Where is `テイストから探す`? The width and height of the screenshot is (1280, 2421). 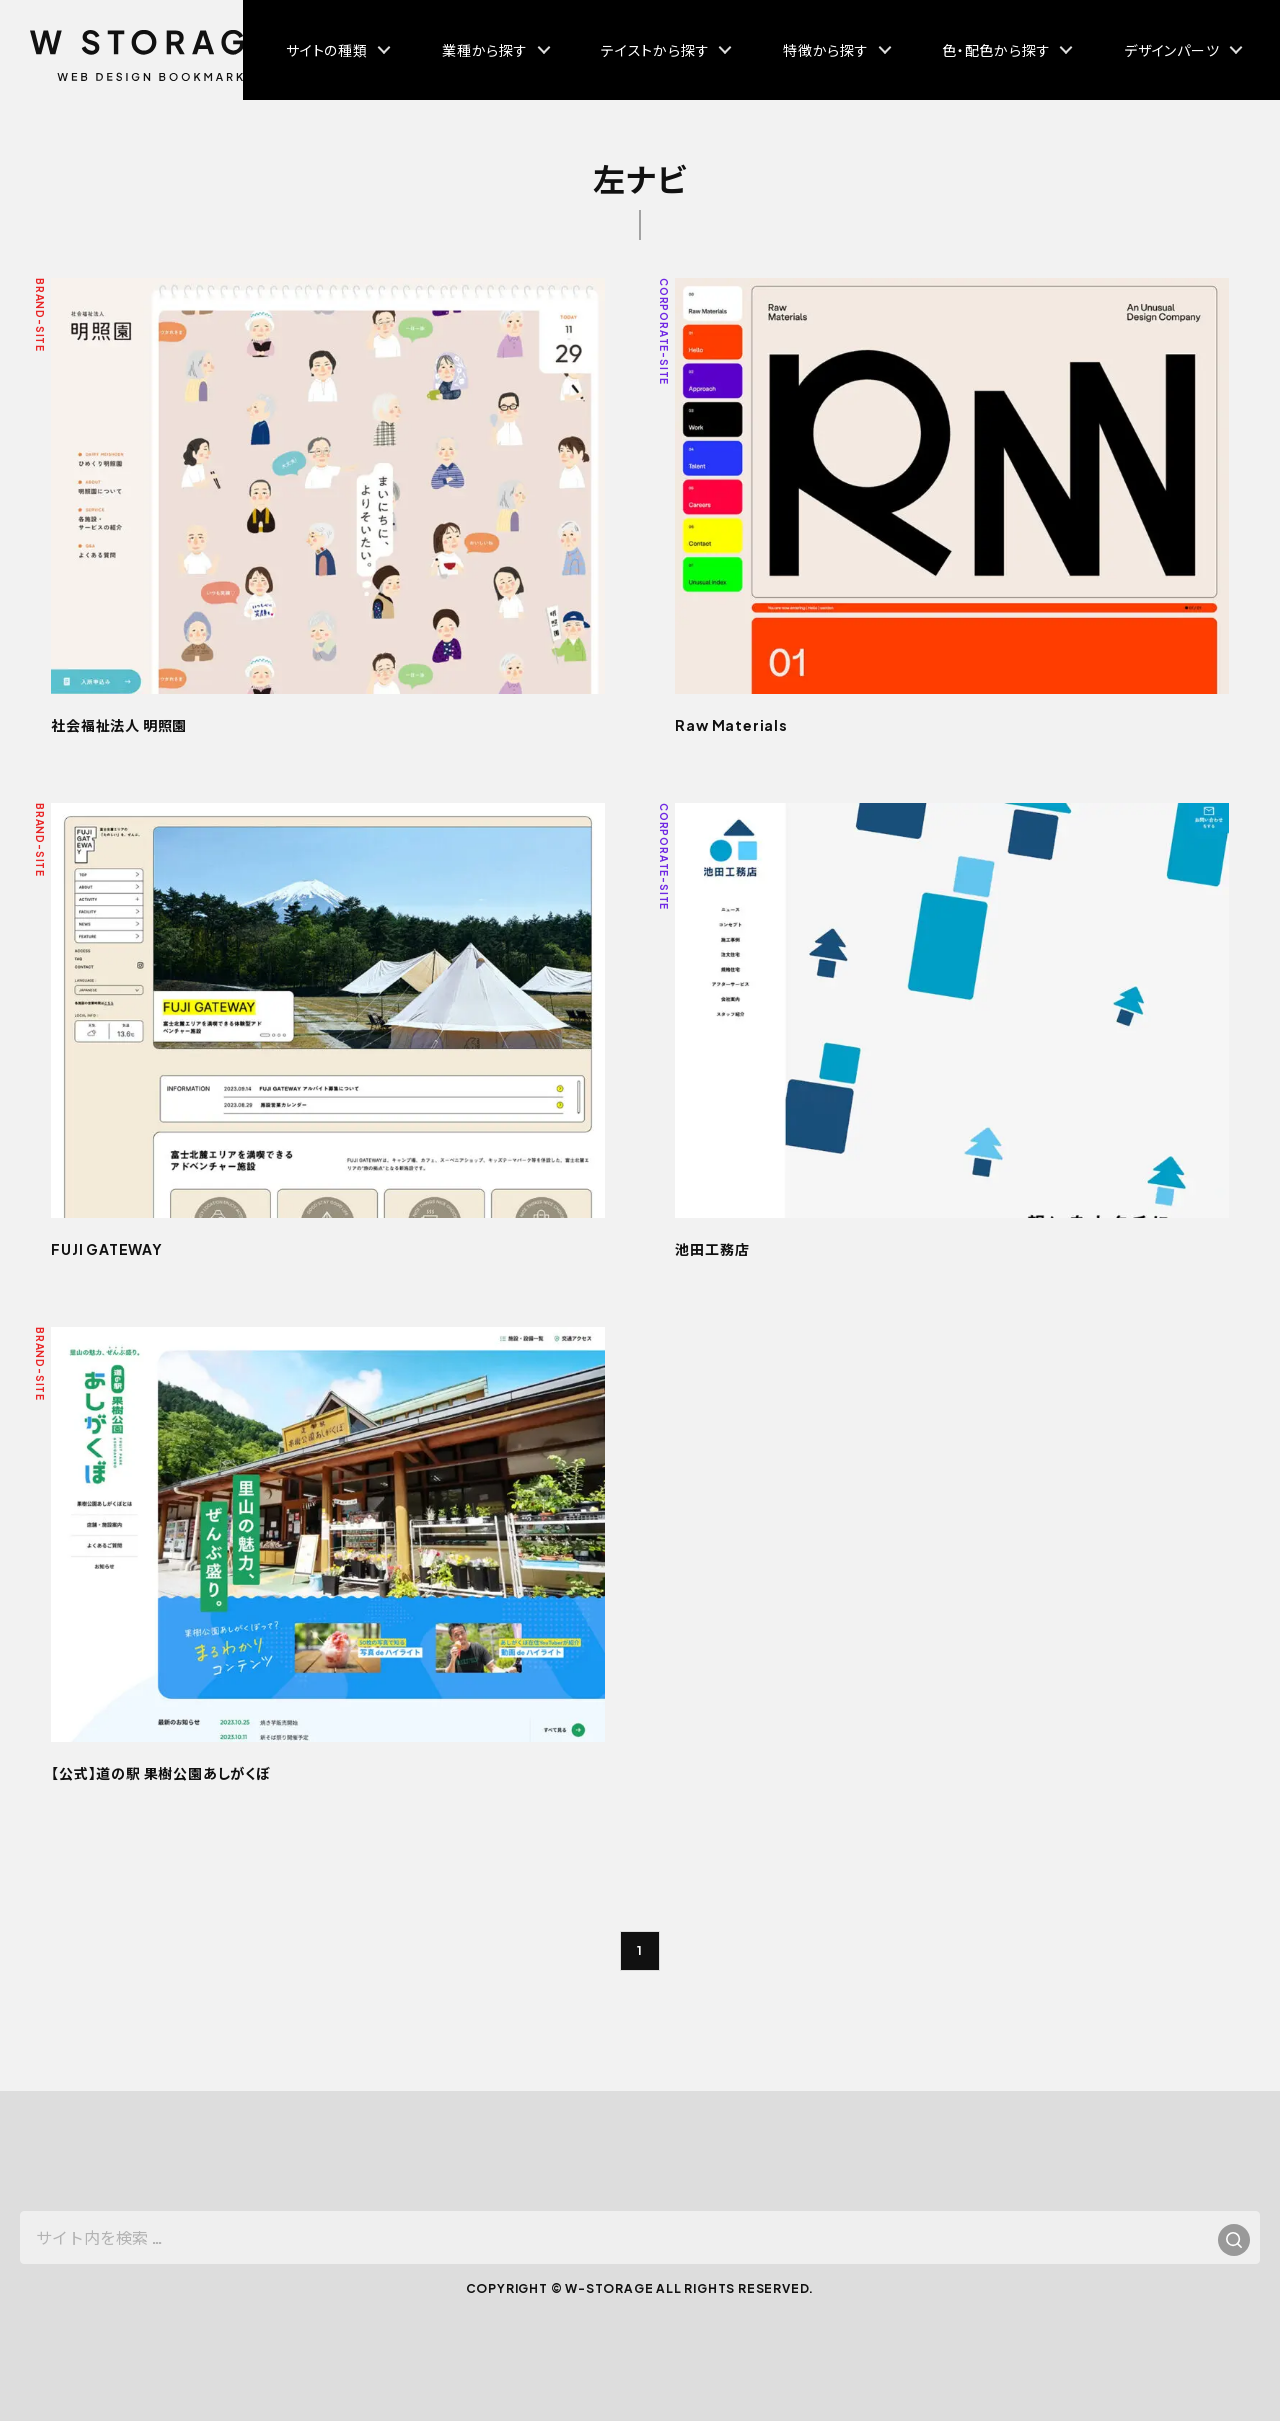 テイストから探す is located at coordinates (655, 50).